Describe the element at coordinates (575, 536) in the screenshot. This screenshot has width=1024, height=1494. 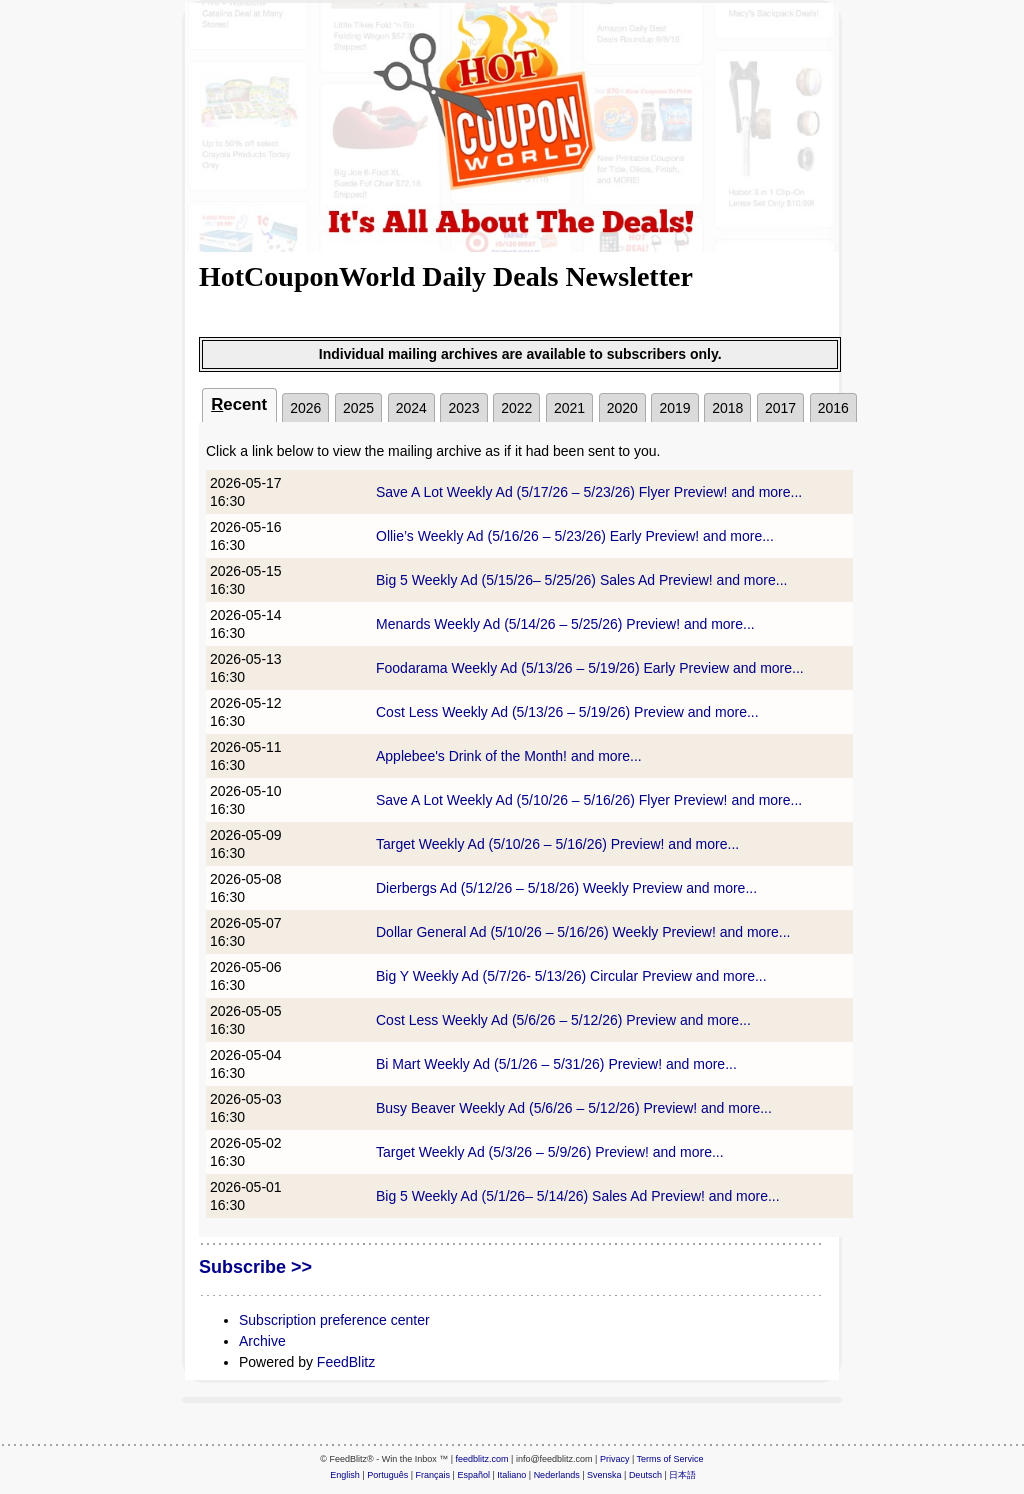
I see `Ollie’s Weekly Ad (5/16/26 – 5/23/26) Early Preview! and more...` at that location.